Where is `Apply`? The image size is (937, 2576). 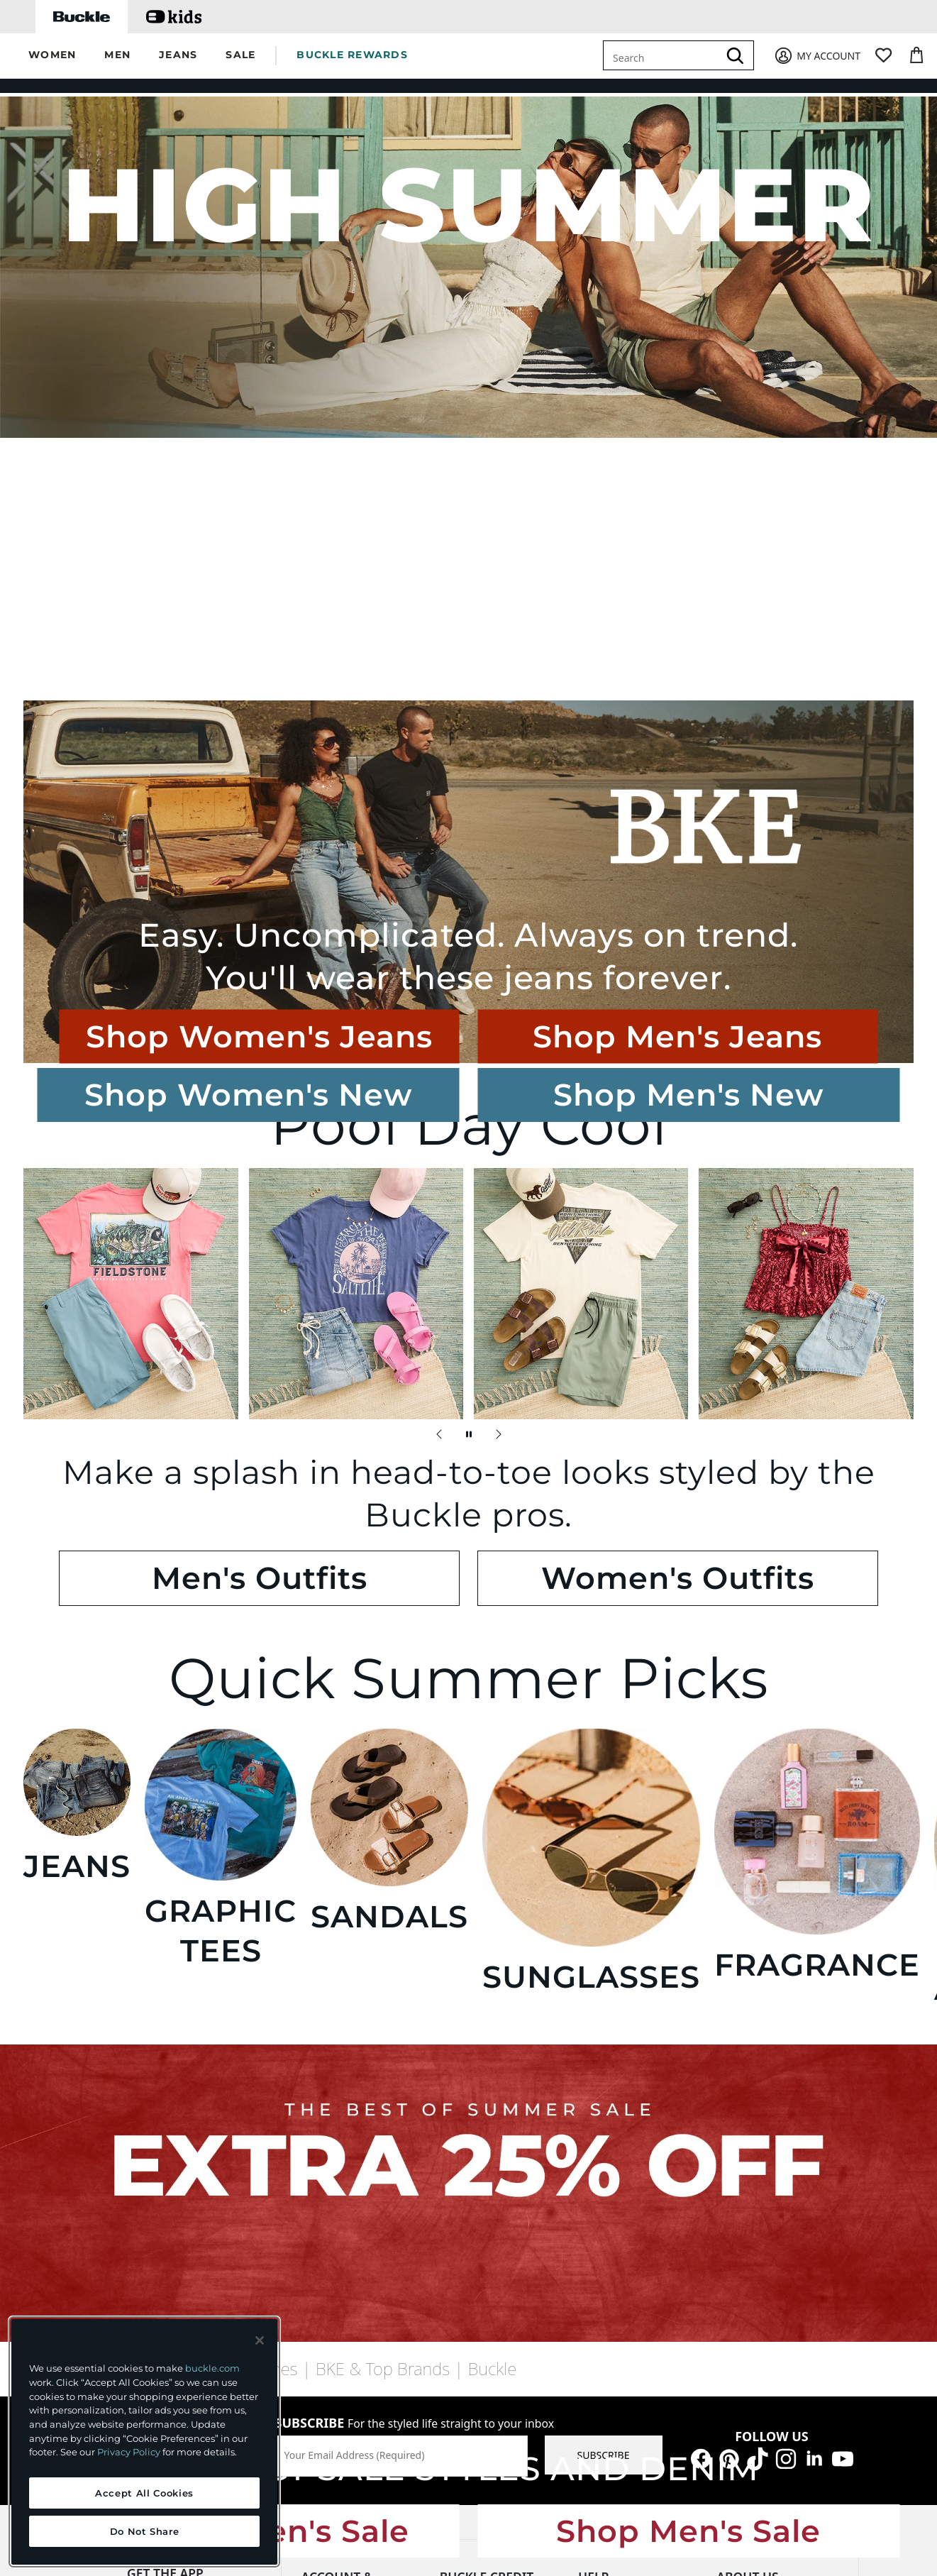 Apply is located at coordinates (453, 2104).